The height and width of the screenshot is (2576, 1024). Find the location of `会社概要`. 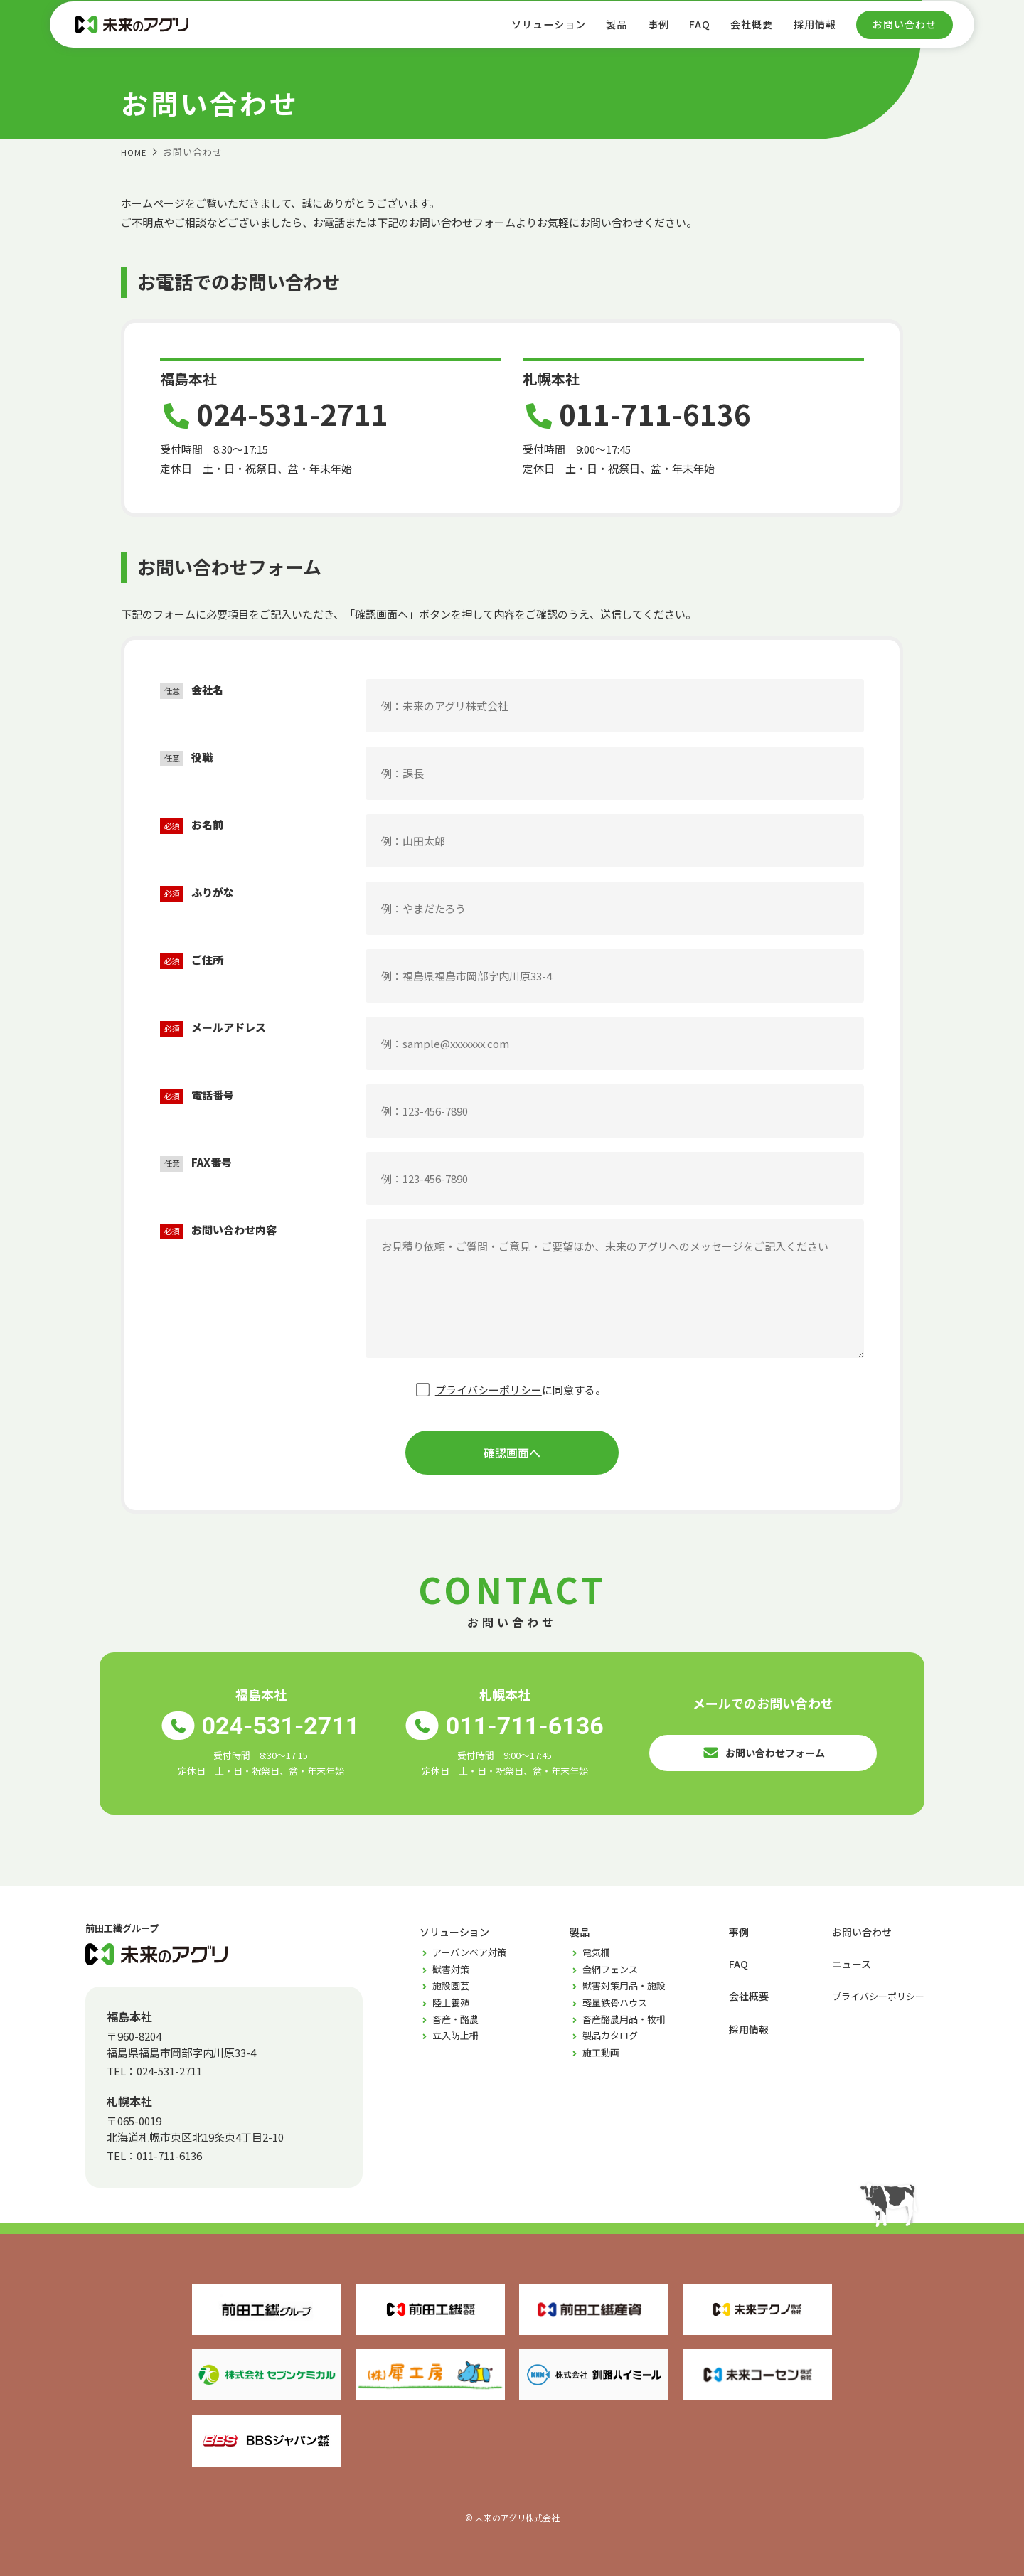

会社概要 is located at coordinates (745, 34).